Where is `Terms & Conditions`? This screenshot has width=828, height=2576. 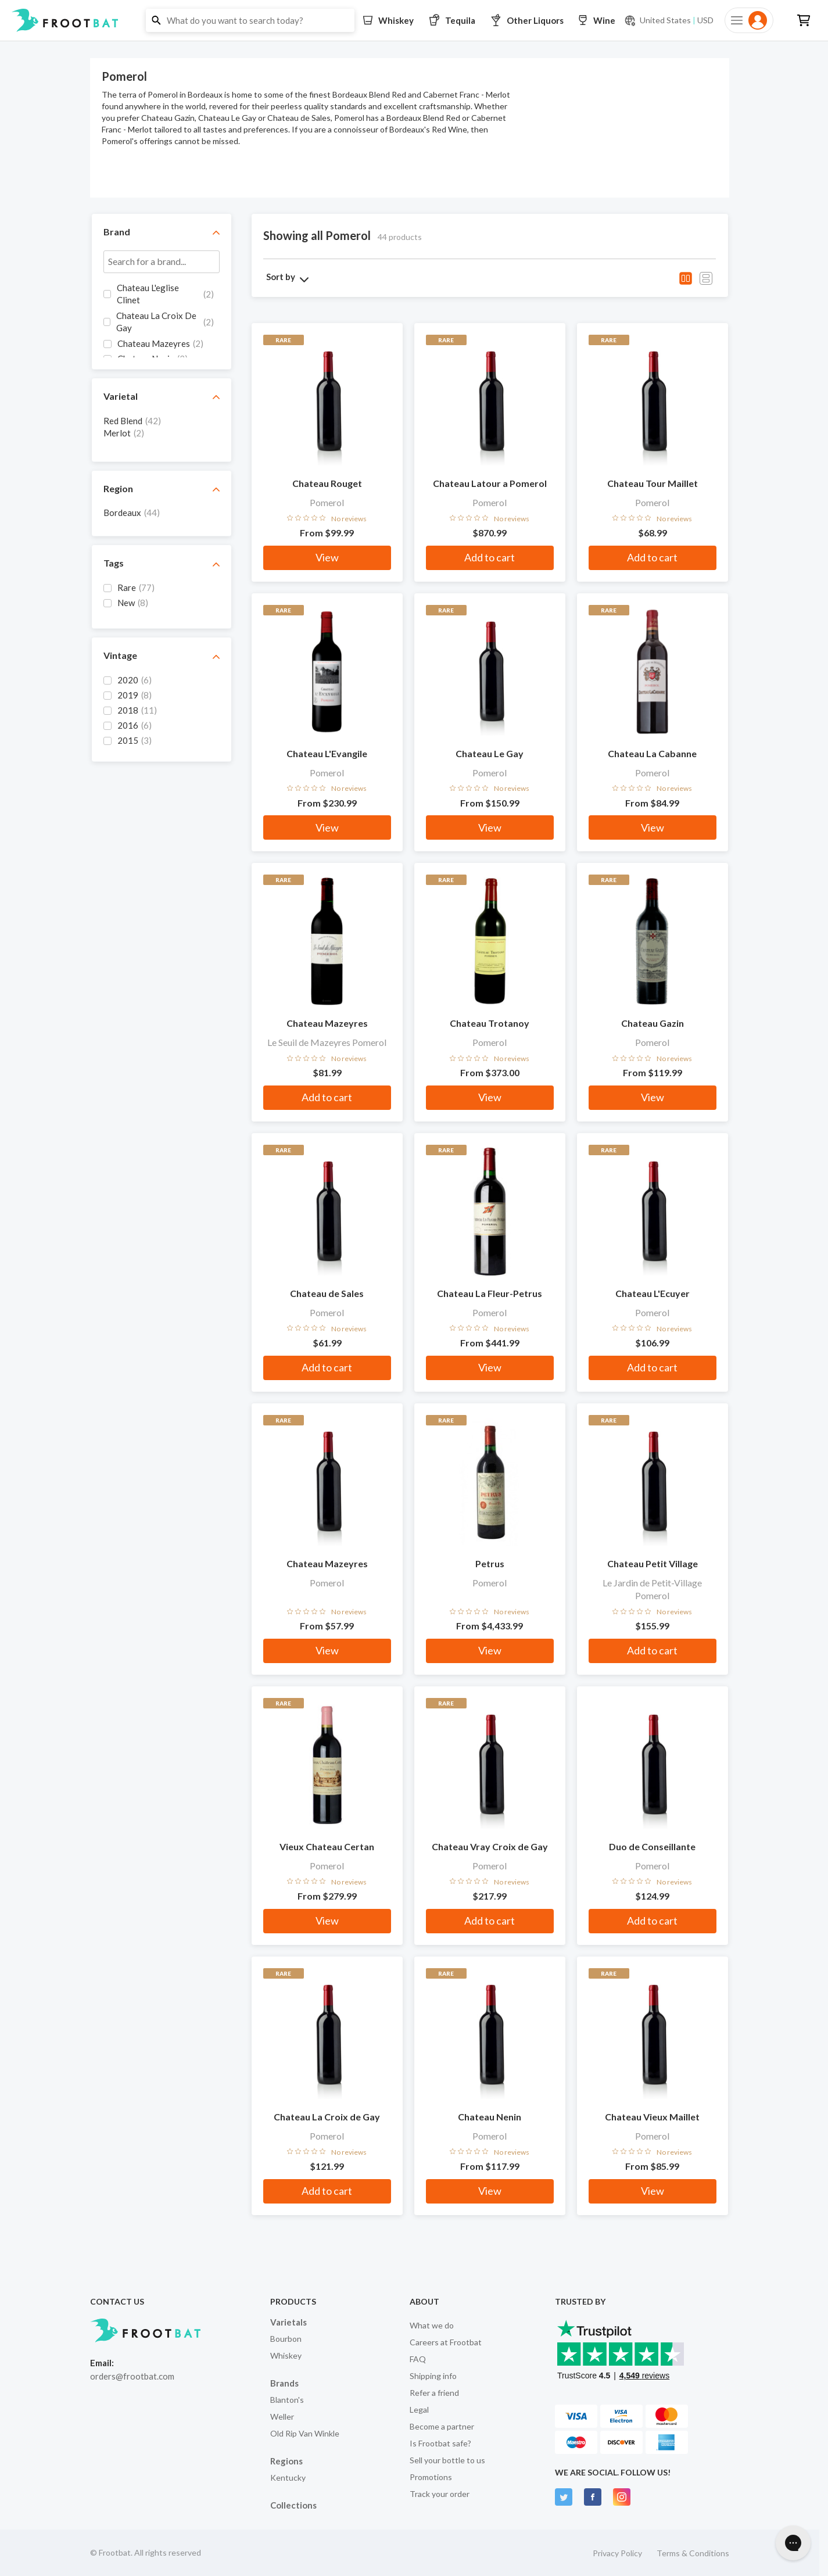 Terms & Conditions is located at coordinates (693, 2553).